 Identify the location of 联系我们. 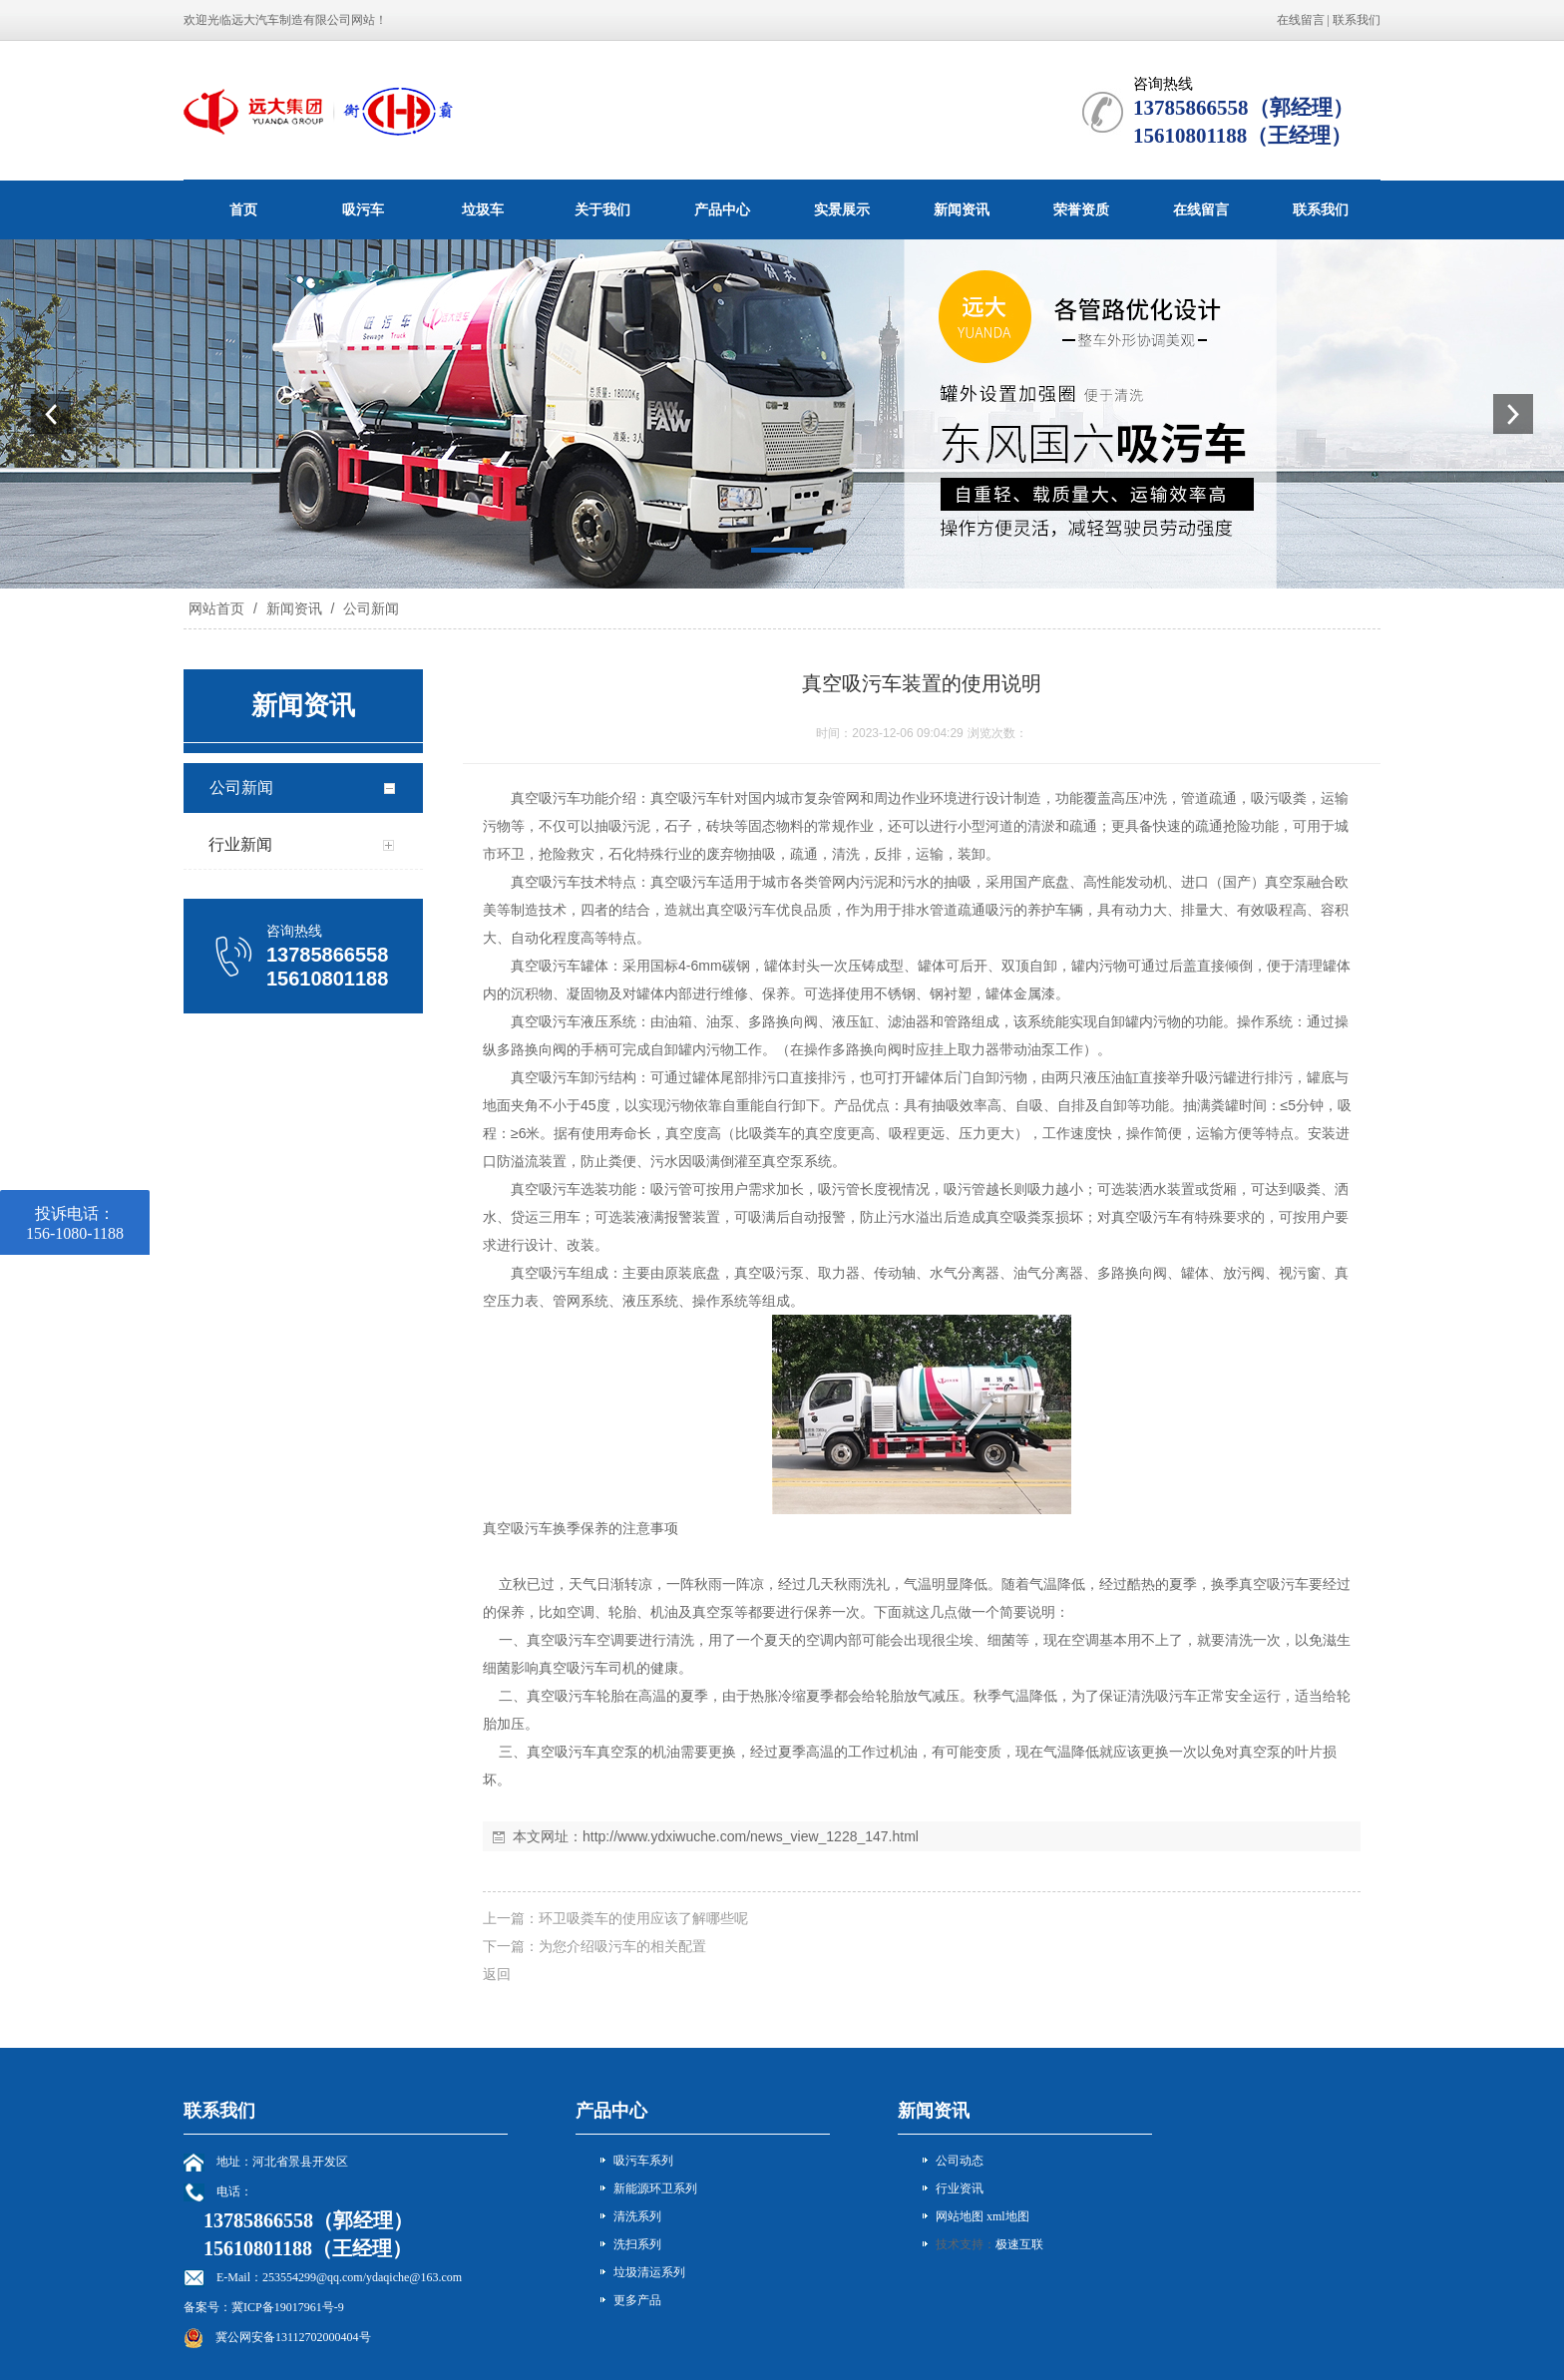
(1356, 20).